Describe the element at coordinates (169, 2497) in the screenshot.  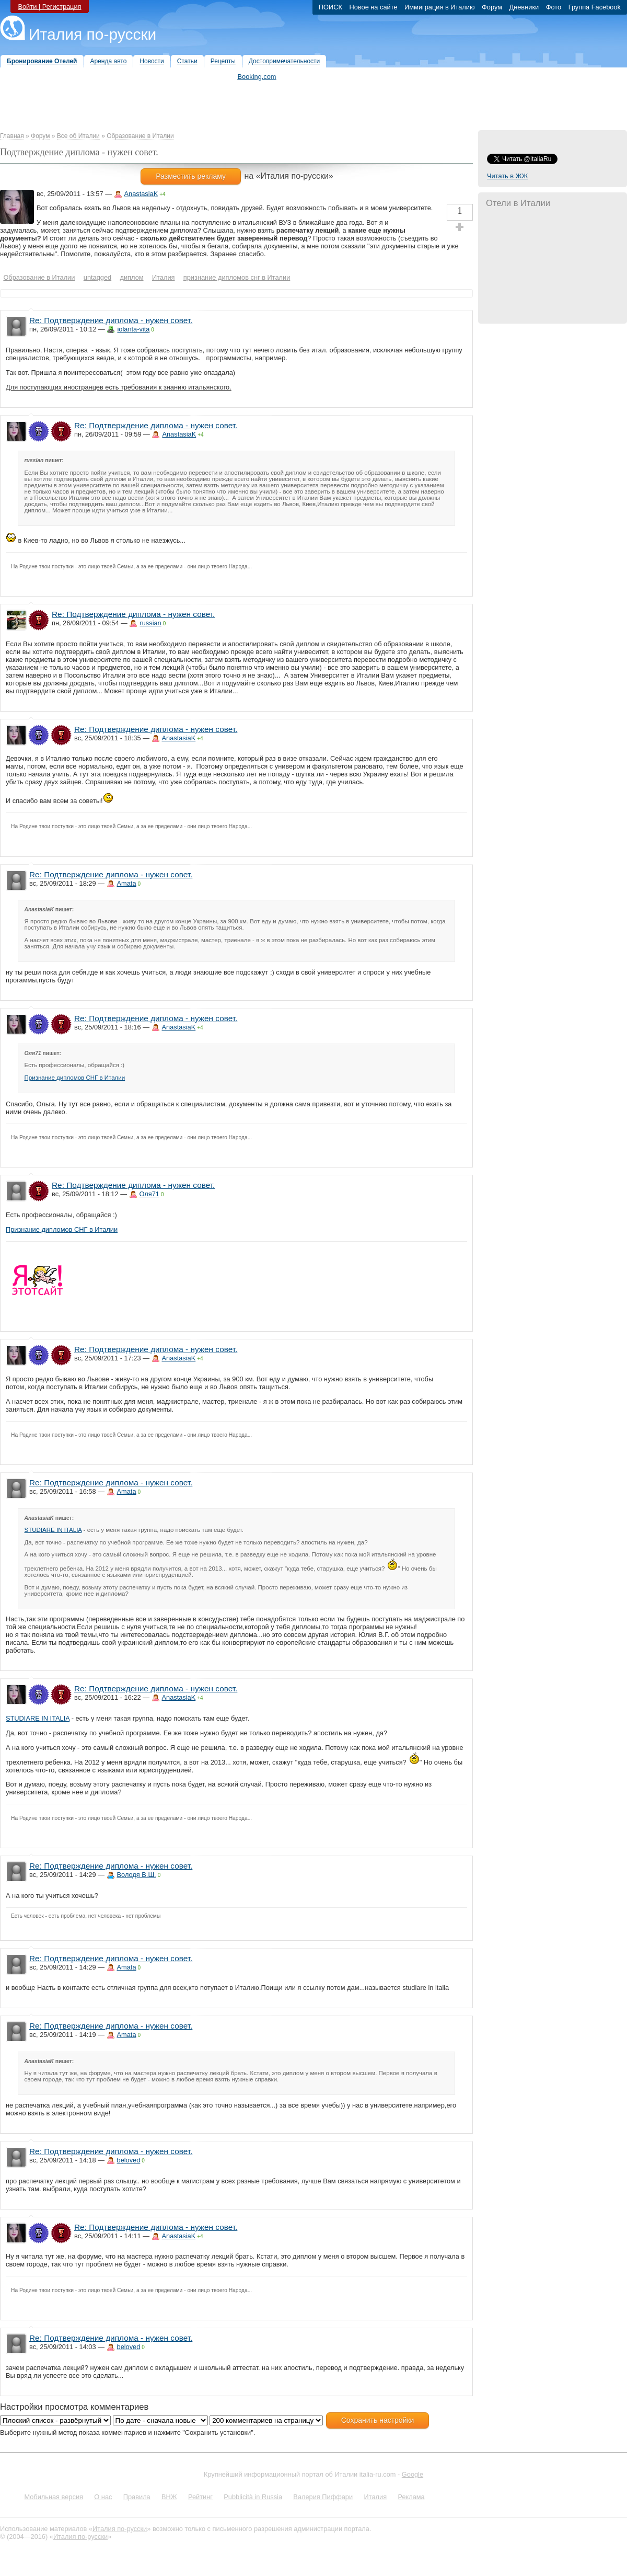
I see `ВНЖ` at that location.